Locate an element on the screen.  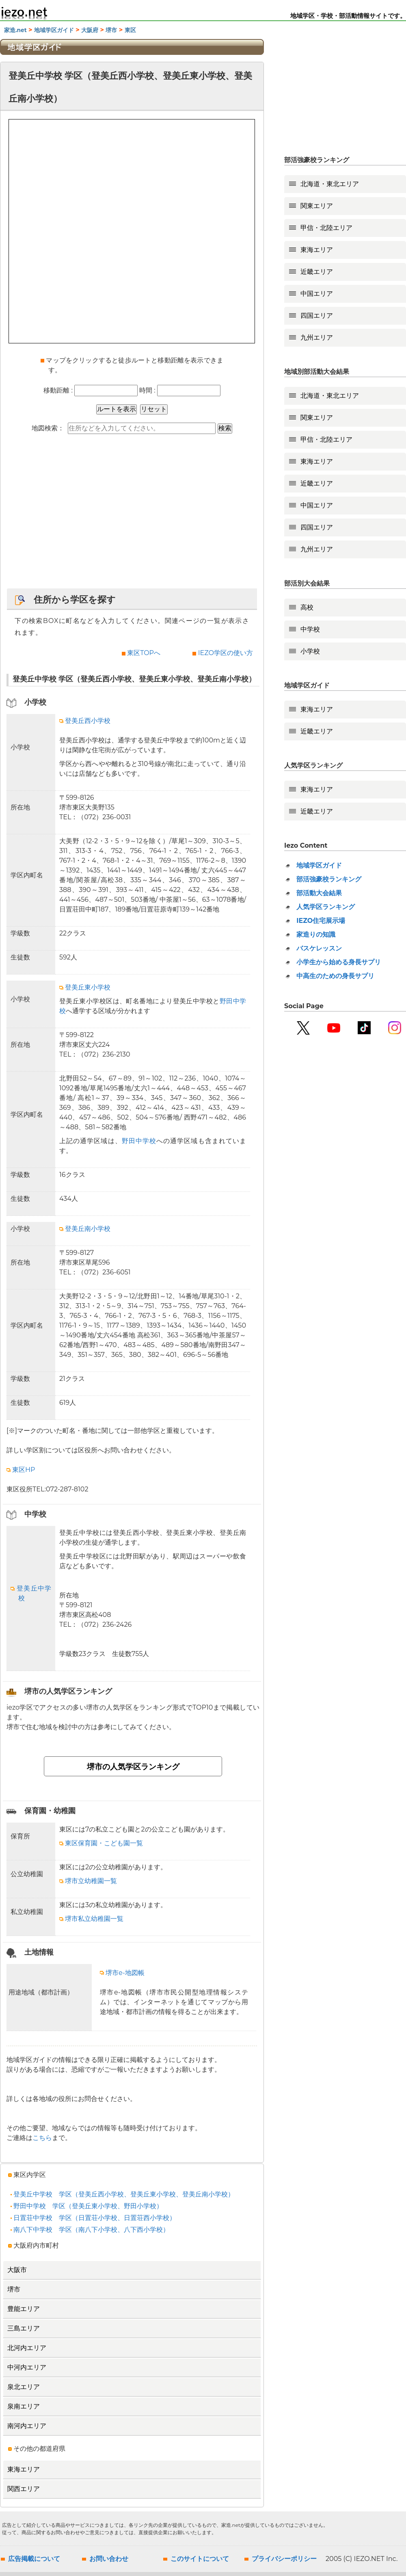
東区HP is located at coordinates (20, 1470).